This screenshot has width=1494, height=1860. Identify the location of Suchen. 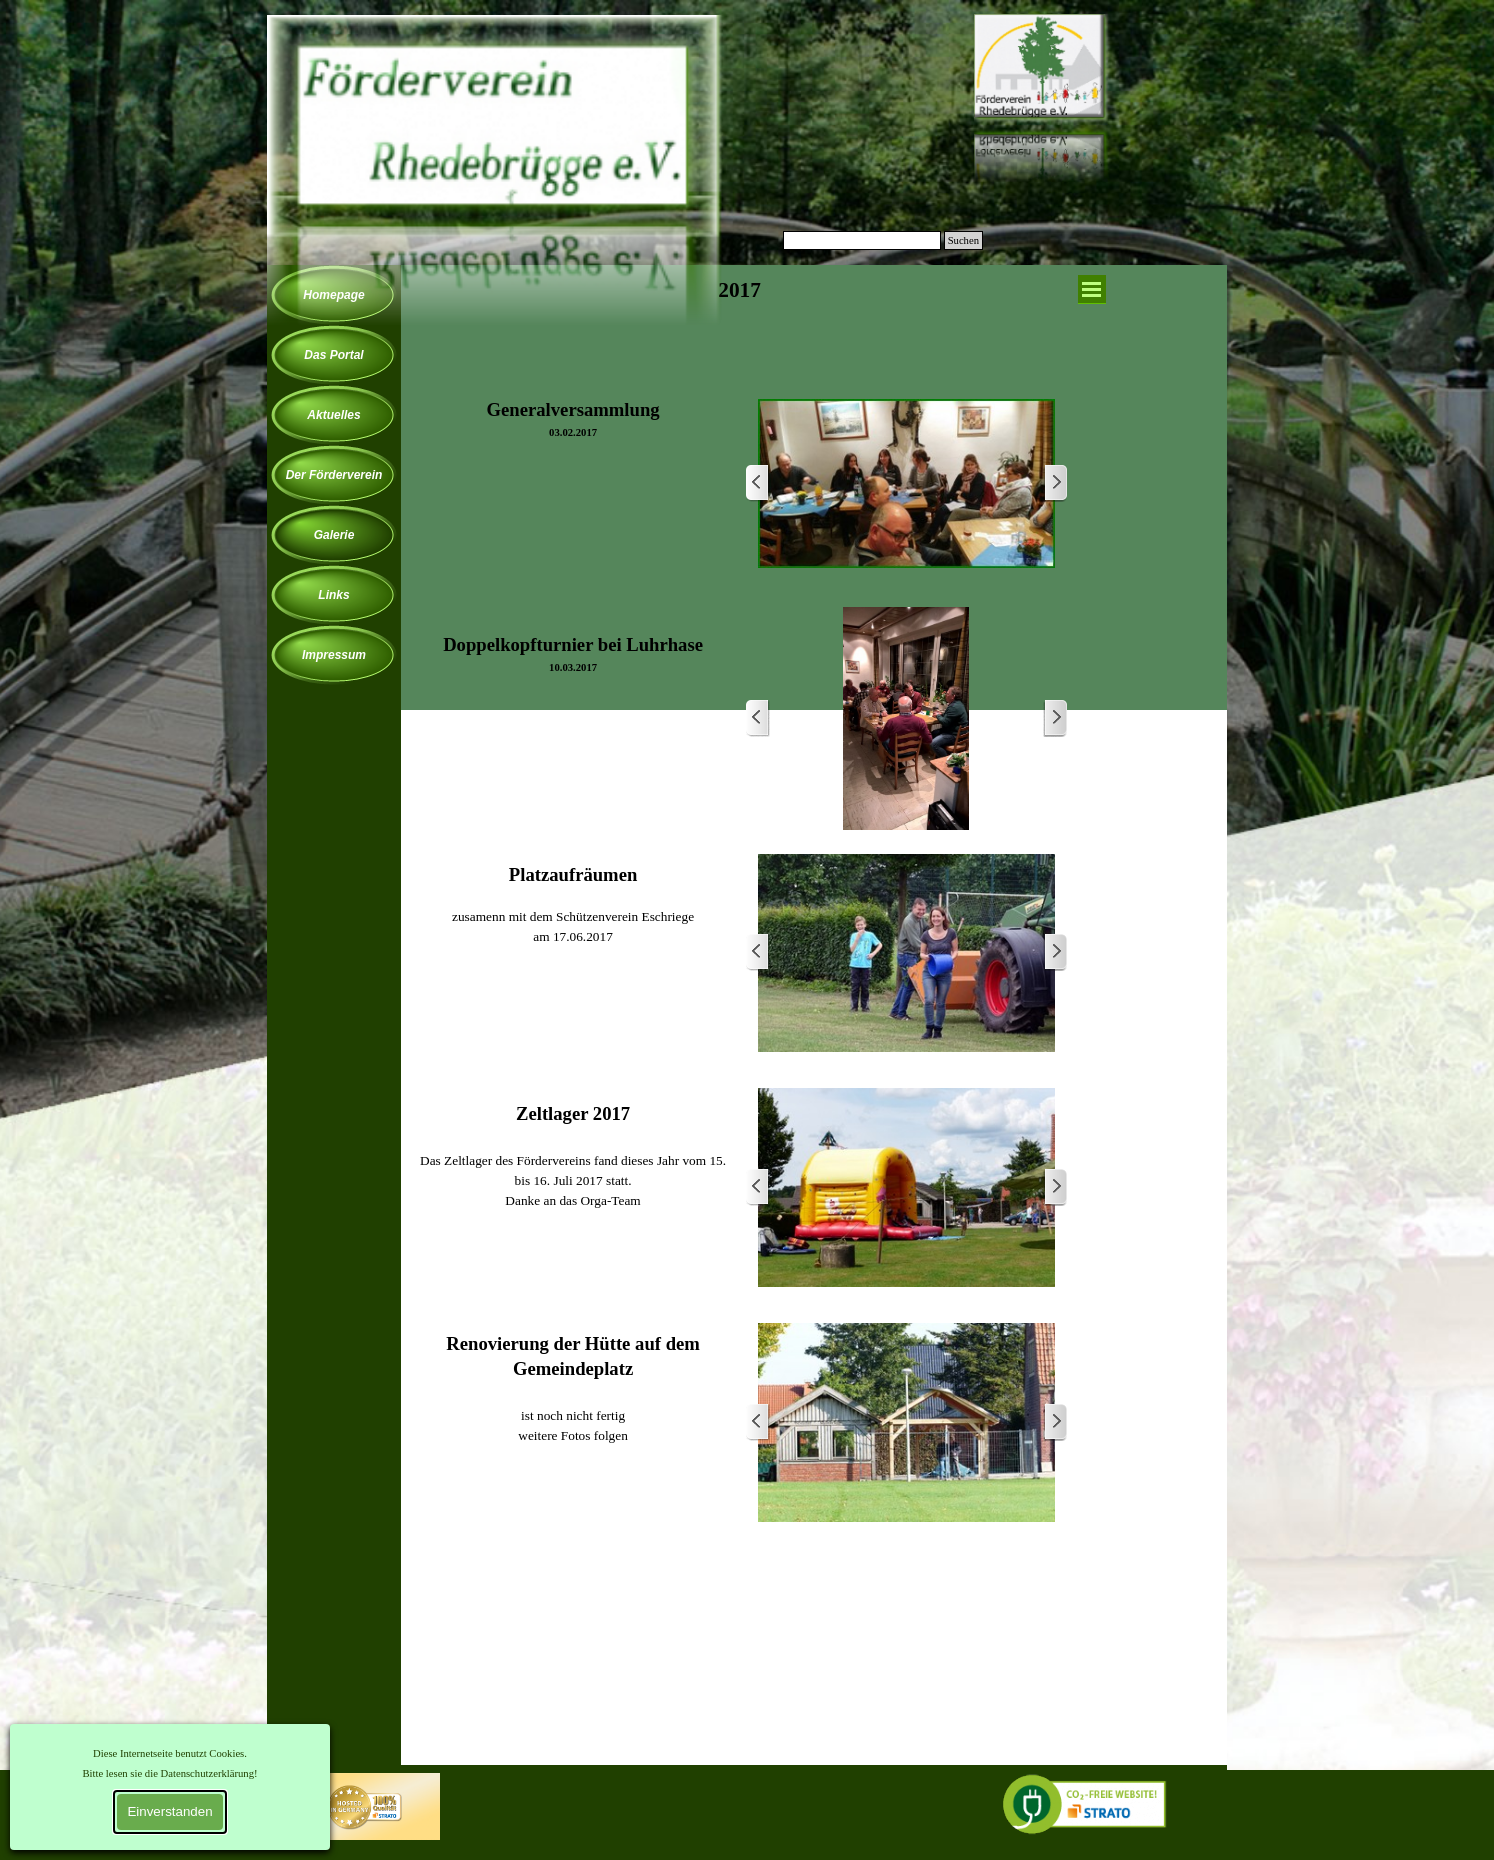
(963, 240).